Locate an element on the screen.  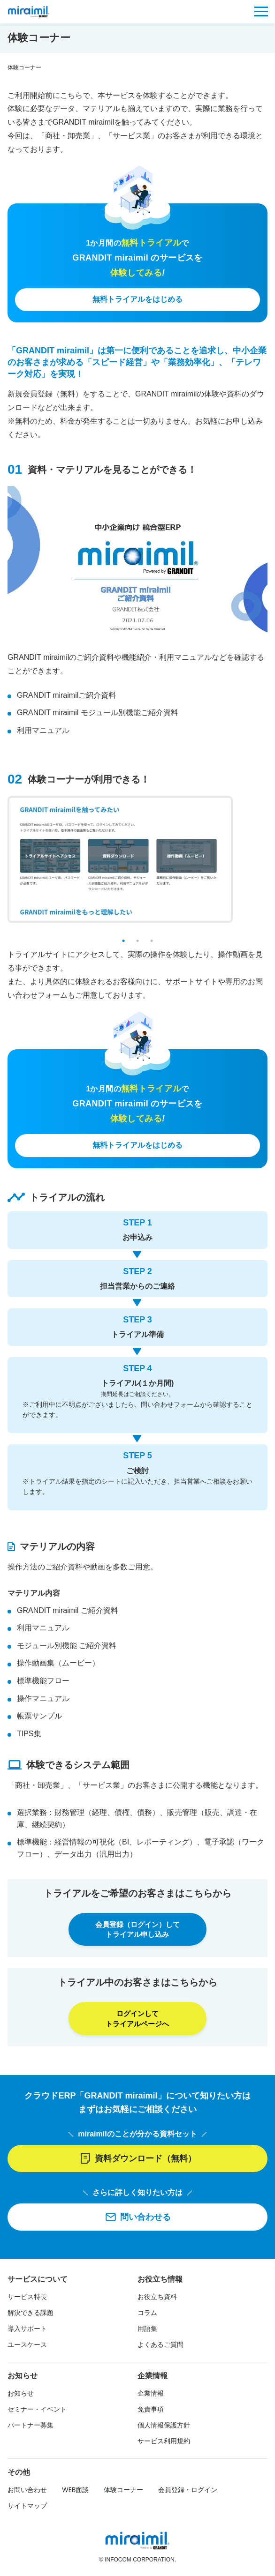
会員登録（ログイン）して トライアル申し込み is located at coordinates (137, 1929).